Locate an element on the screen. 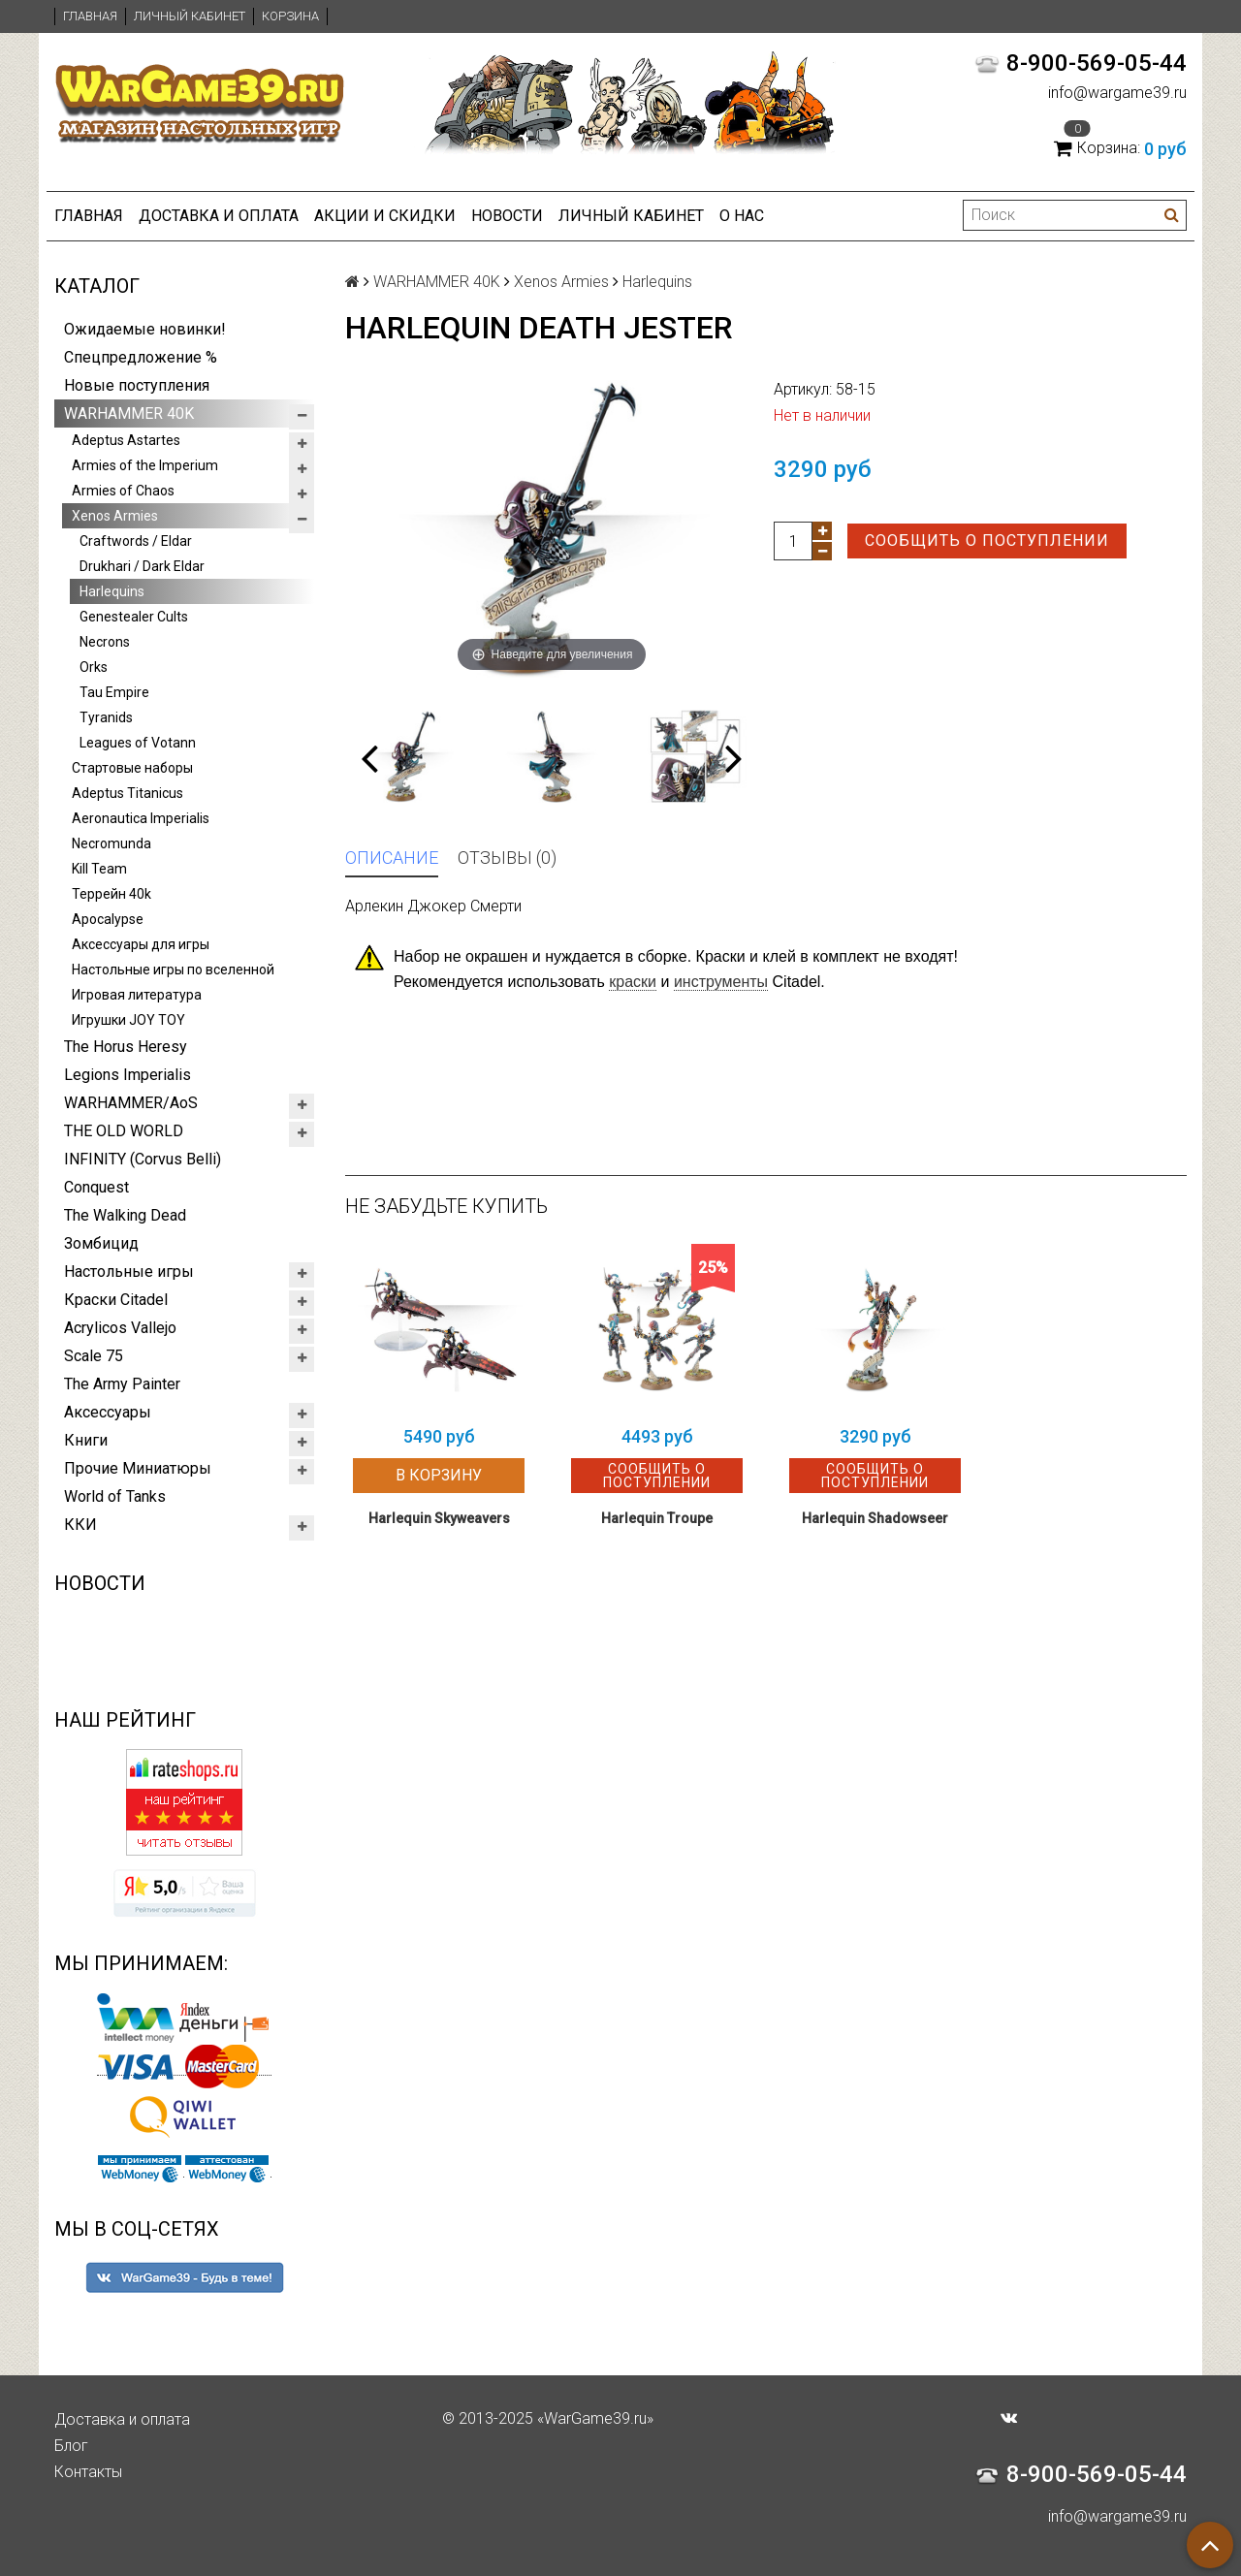 The height and width of the screenshot is (2576, 1241). The Army Painter is located at coordinates (122, 1384).